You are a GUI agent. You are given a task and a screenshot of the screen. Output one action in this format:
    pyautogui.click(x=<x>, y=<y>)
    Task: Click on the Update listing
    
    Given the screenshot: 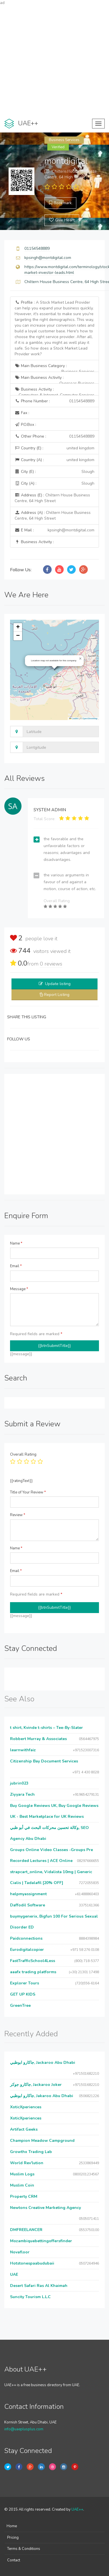 What is the action you would take?
    pyautogui.click(x=58, y=983)
    